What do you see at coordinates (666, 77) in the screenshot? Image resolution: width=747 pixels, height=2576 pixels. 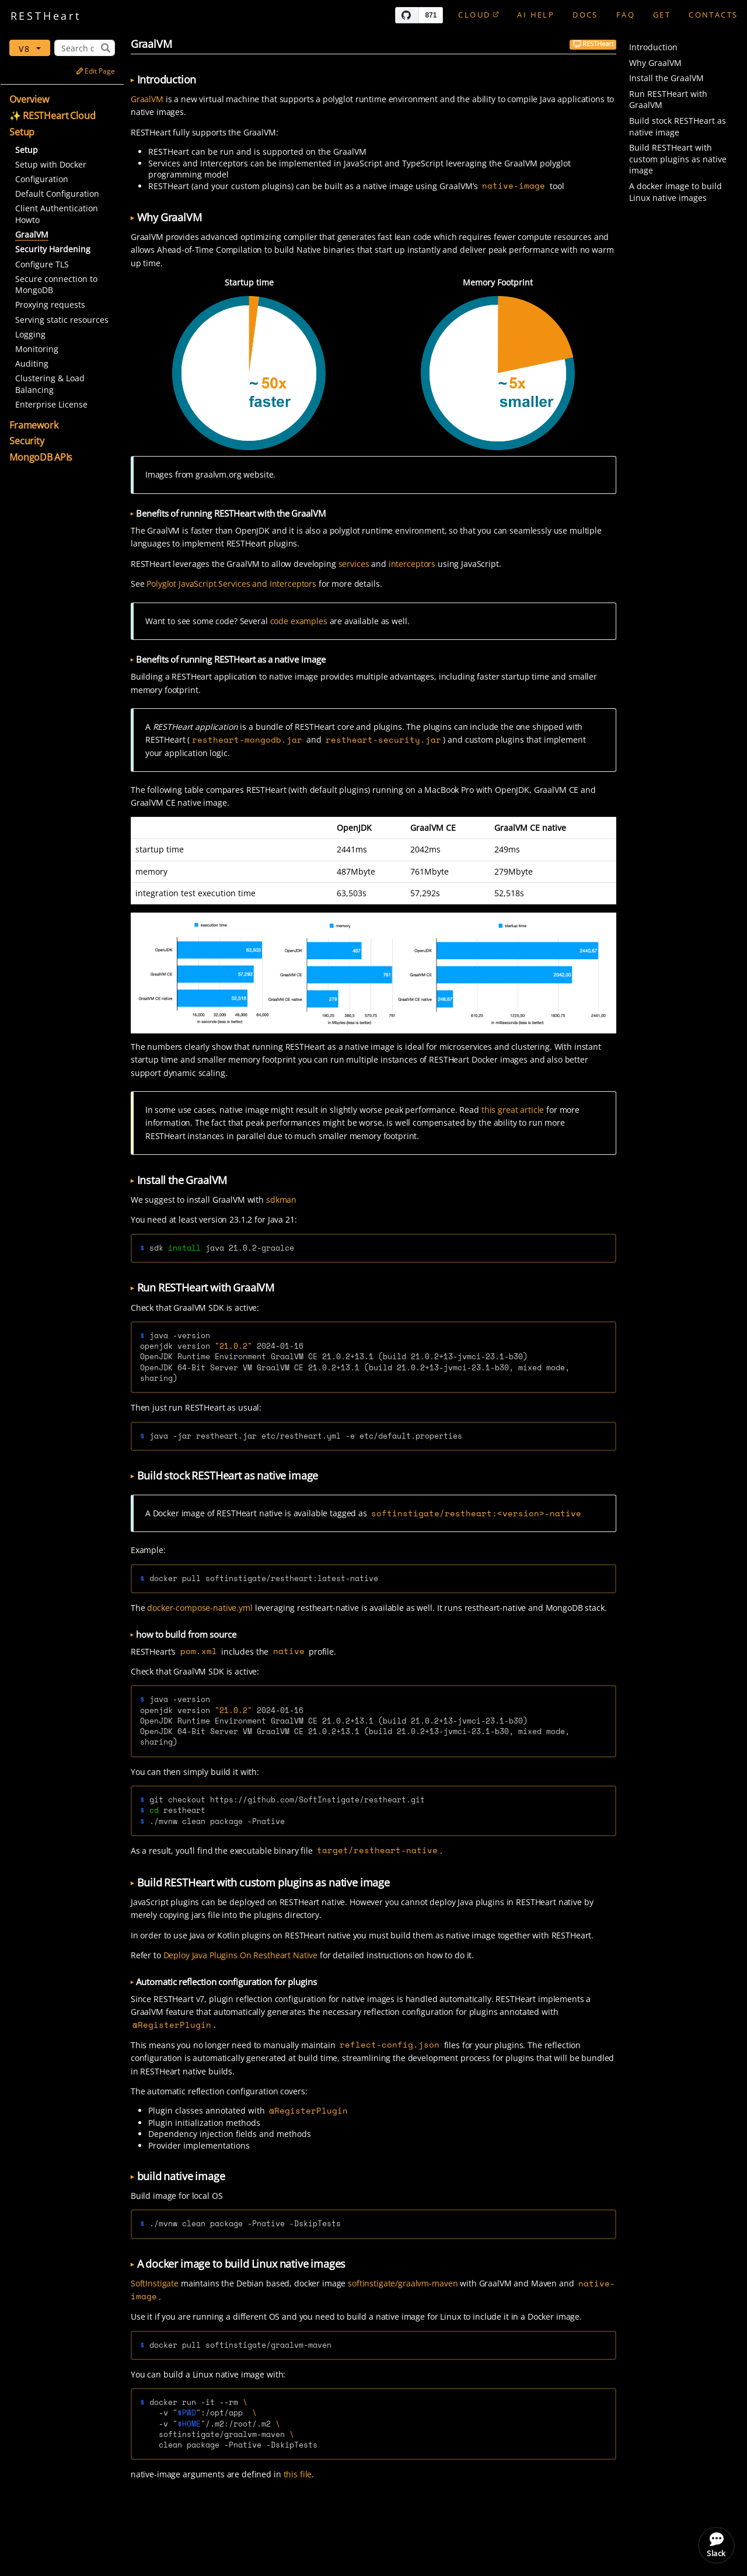 I see `Install the GraalVM` at bounding box center [666, 77].